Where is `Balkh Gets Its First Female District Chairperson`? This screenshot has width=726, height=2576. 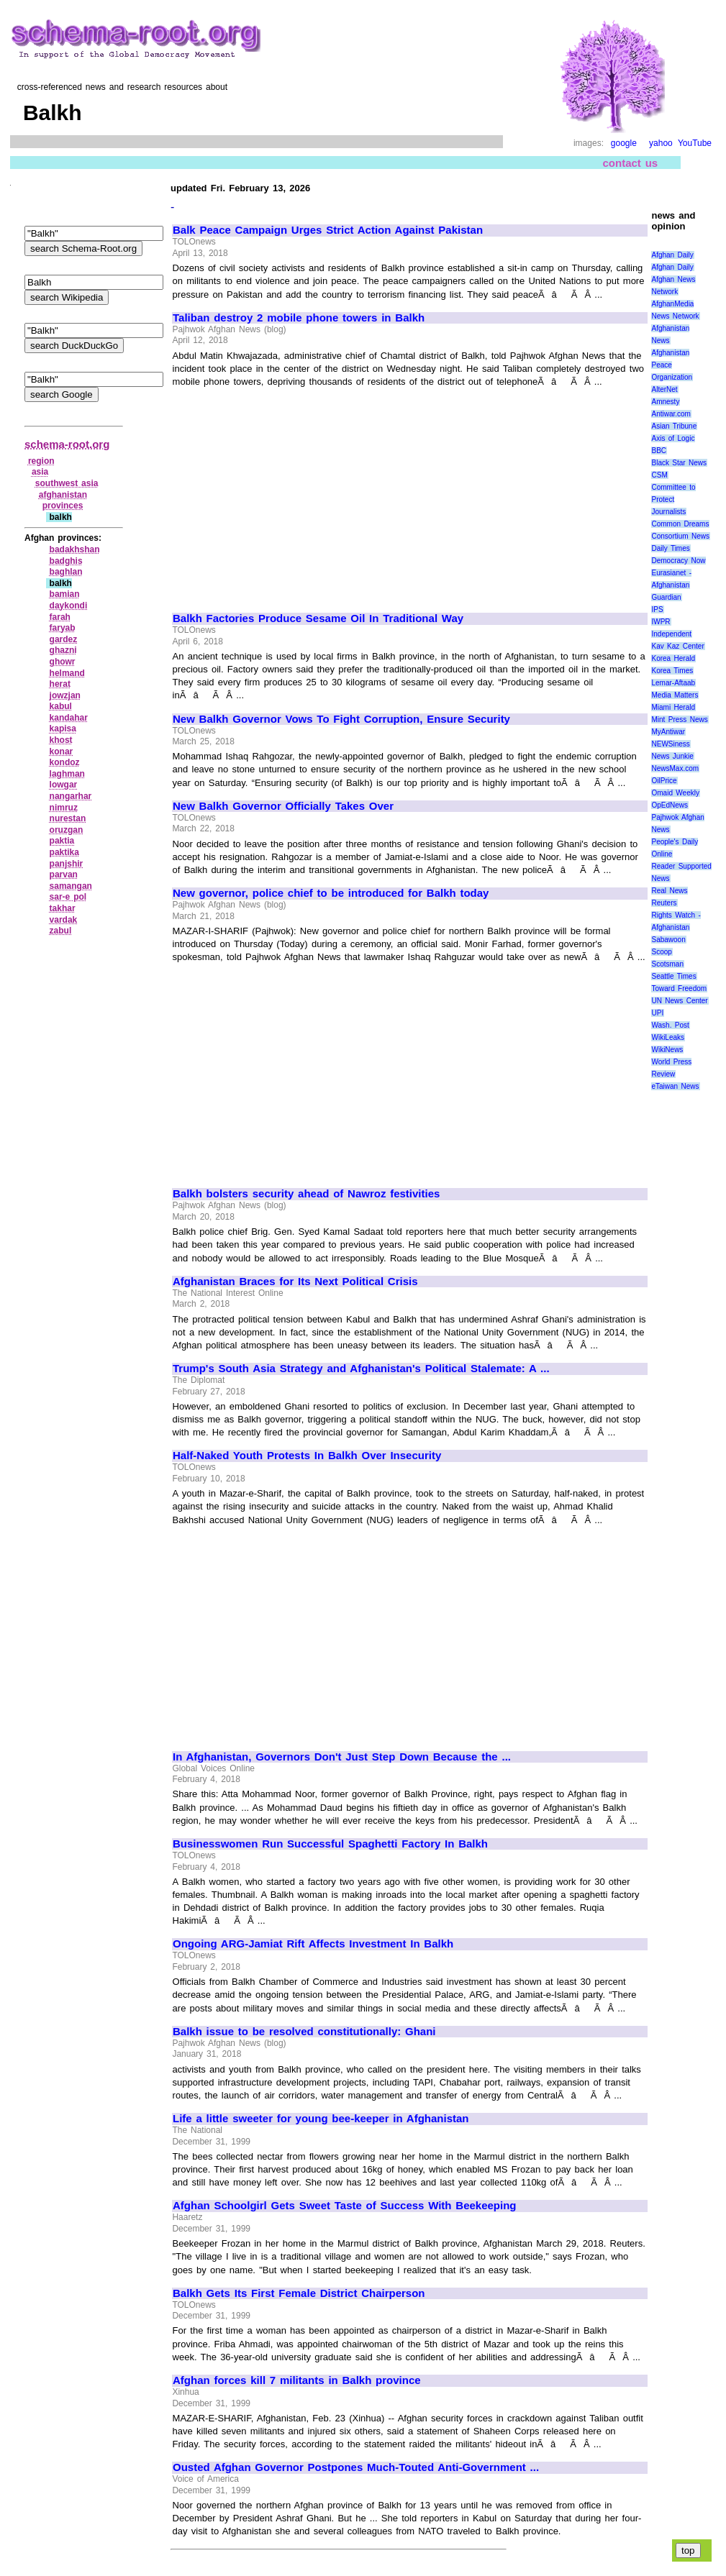
Balkh Gets Its First Female District Chairperson is located at coordinates (299, 2293).